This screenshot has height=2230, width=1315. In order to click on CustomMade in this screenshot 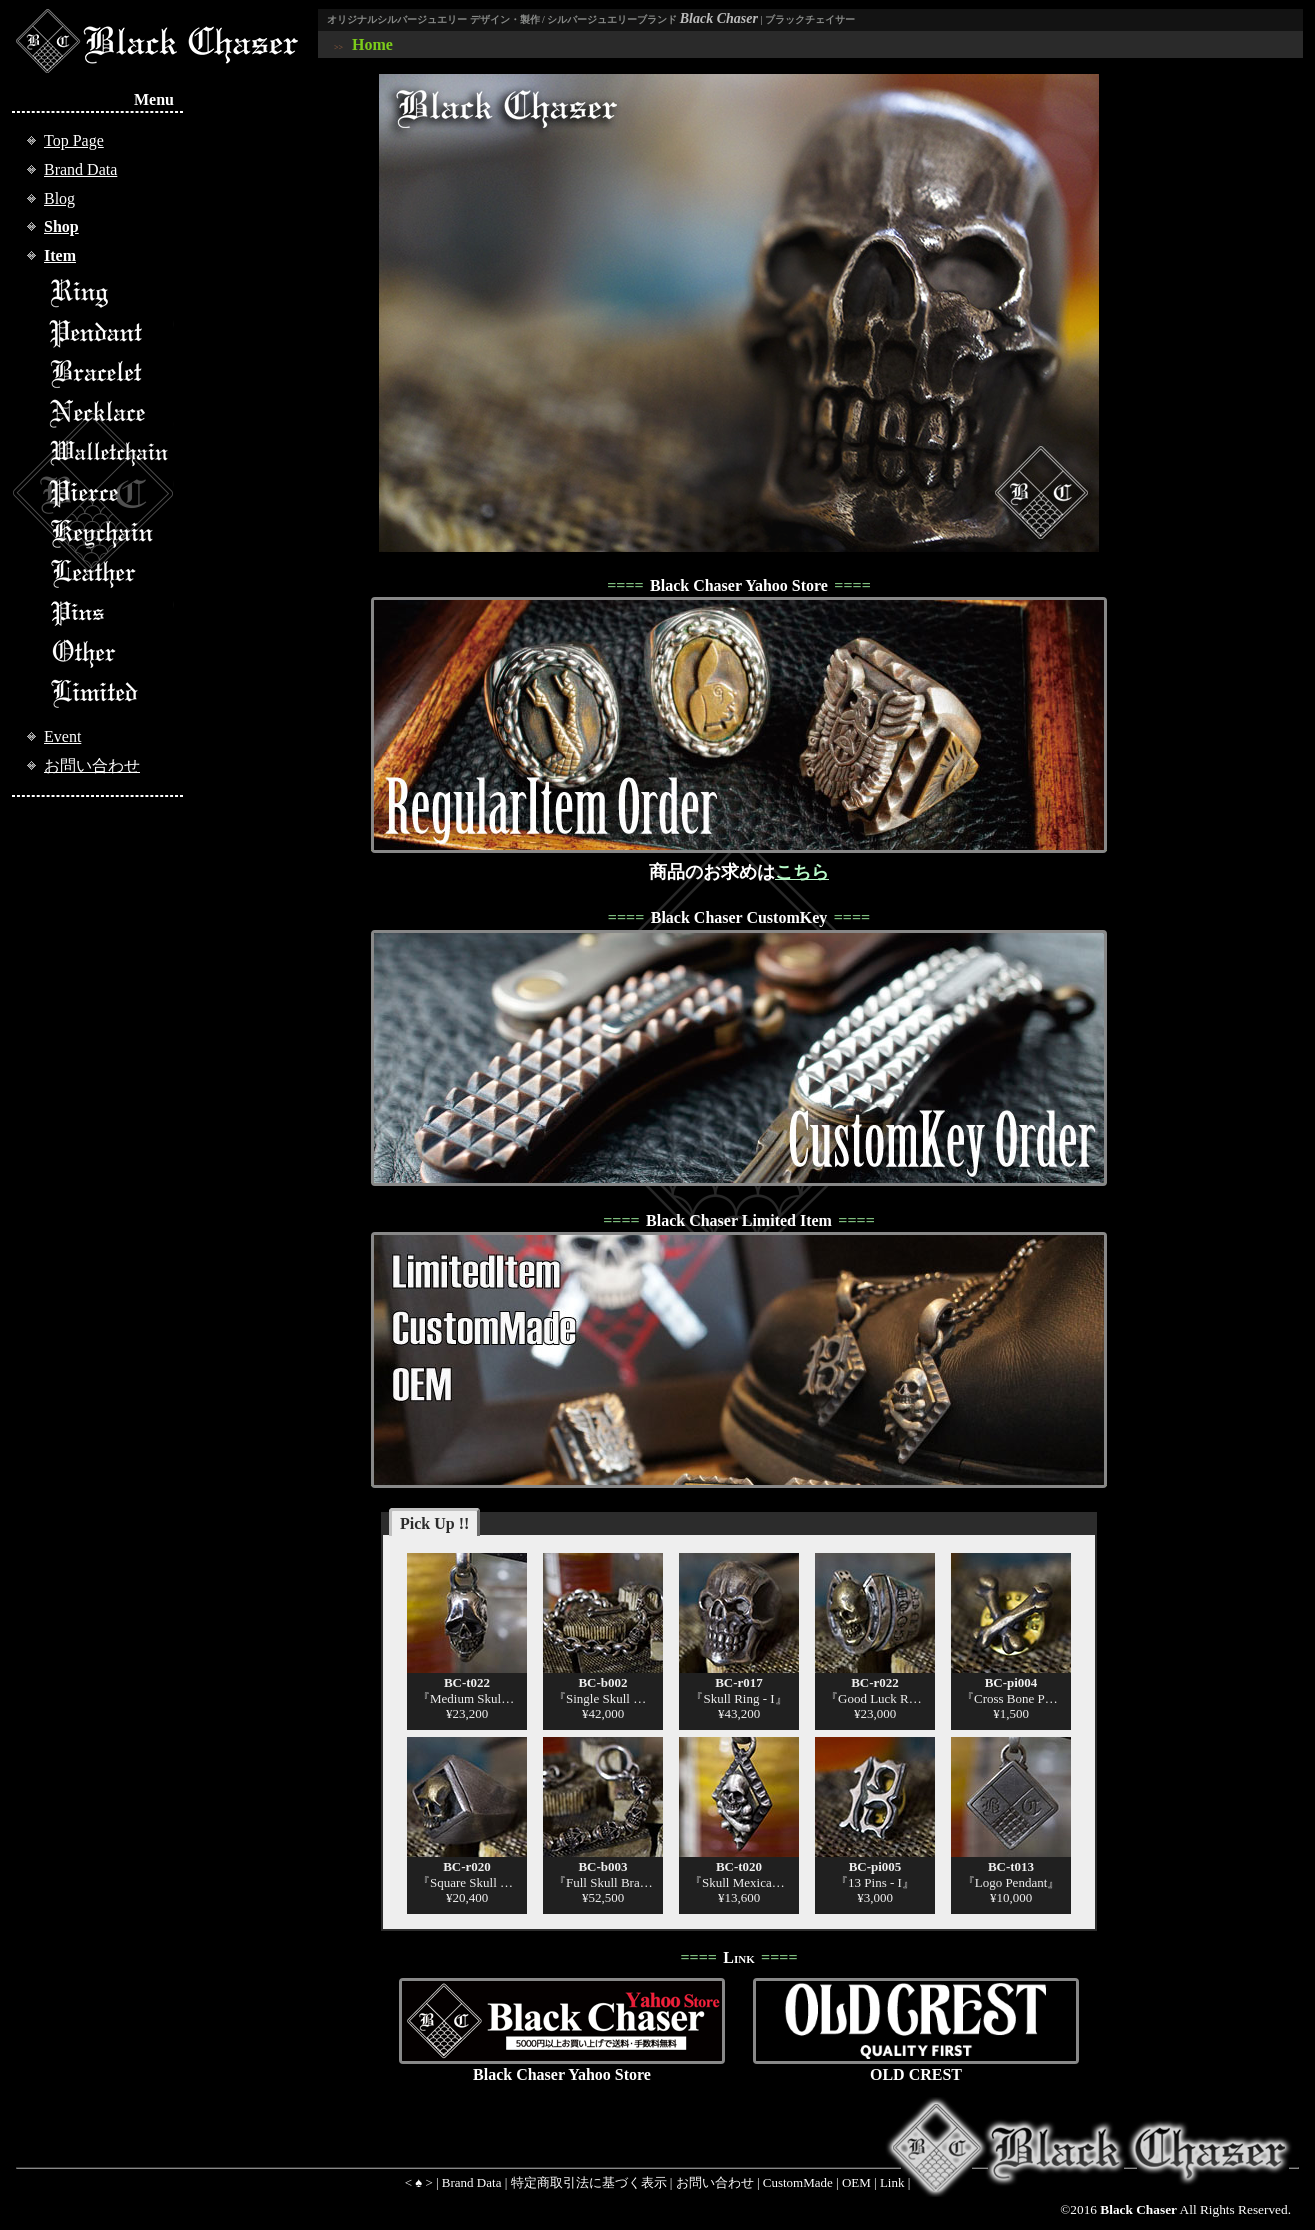, I will do `click(798, 2182)`.